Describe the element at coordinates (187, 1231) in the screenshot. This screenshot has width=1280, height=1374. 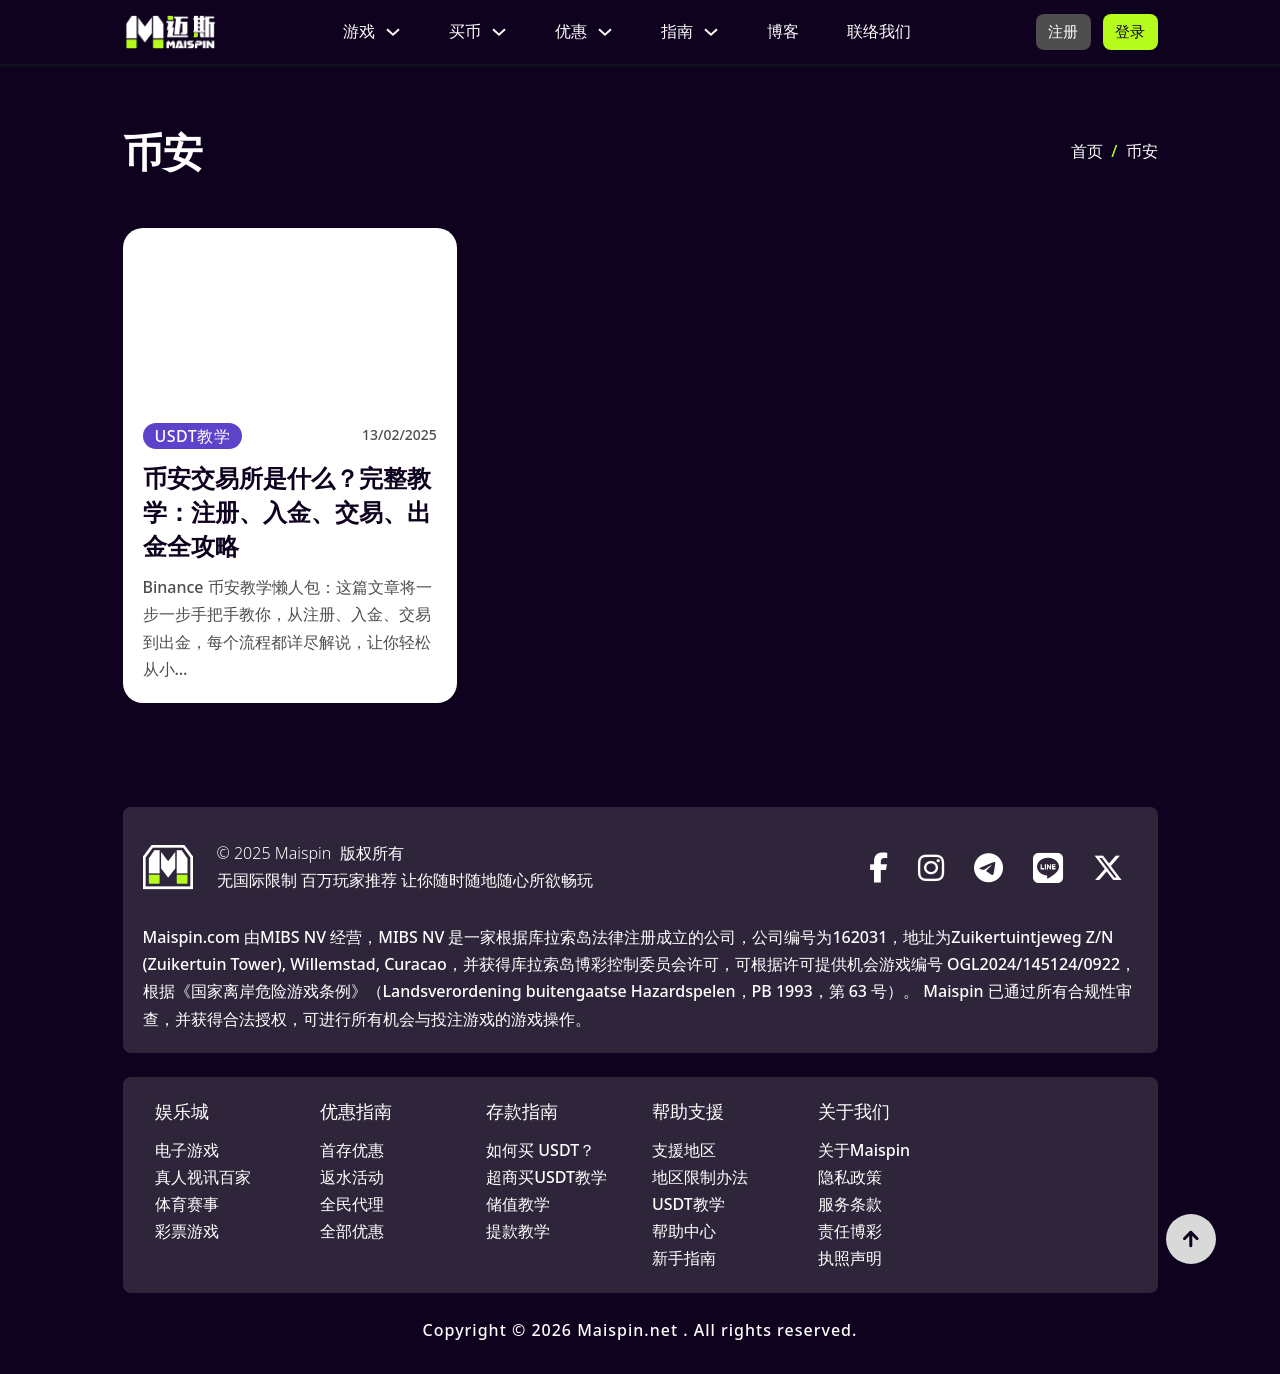
I see `彩票游戏` at that location.